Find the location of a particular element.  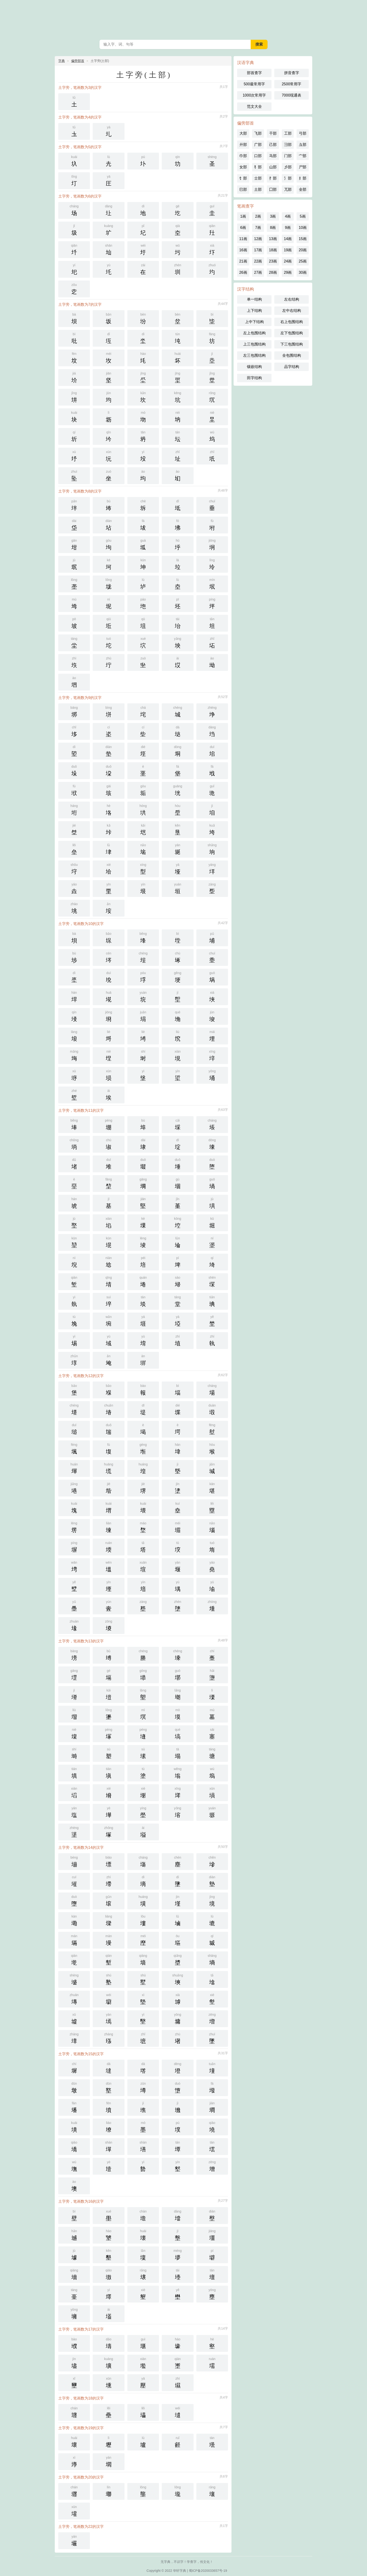

11画 is located at coordinates (243, 239).